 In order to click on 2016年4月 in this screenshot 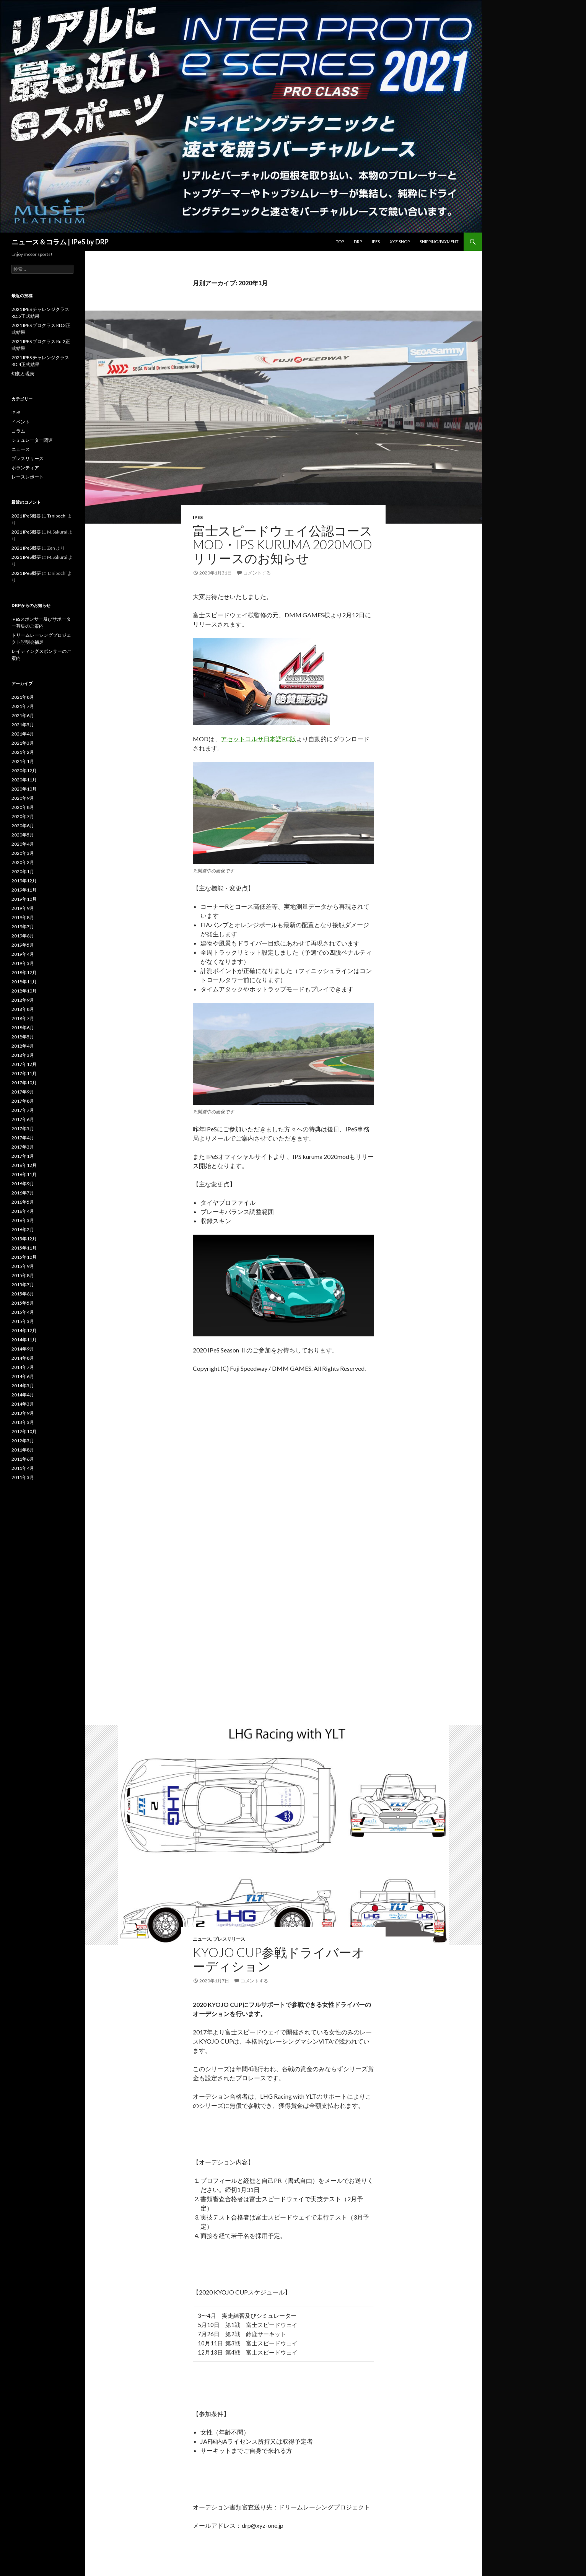, I will do `click(22, 1211)`.